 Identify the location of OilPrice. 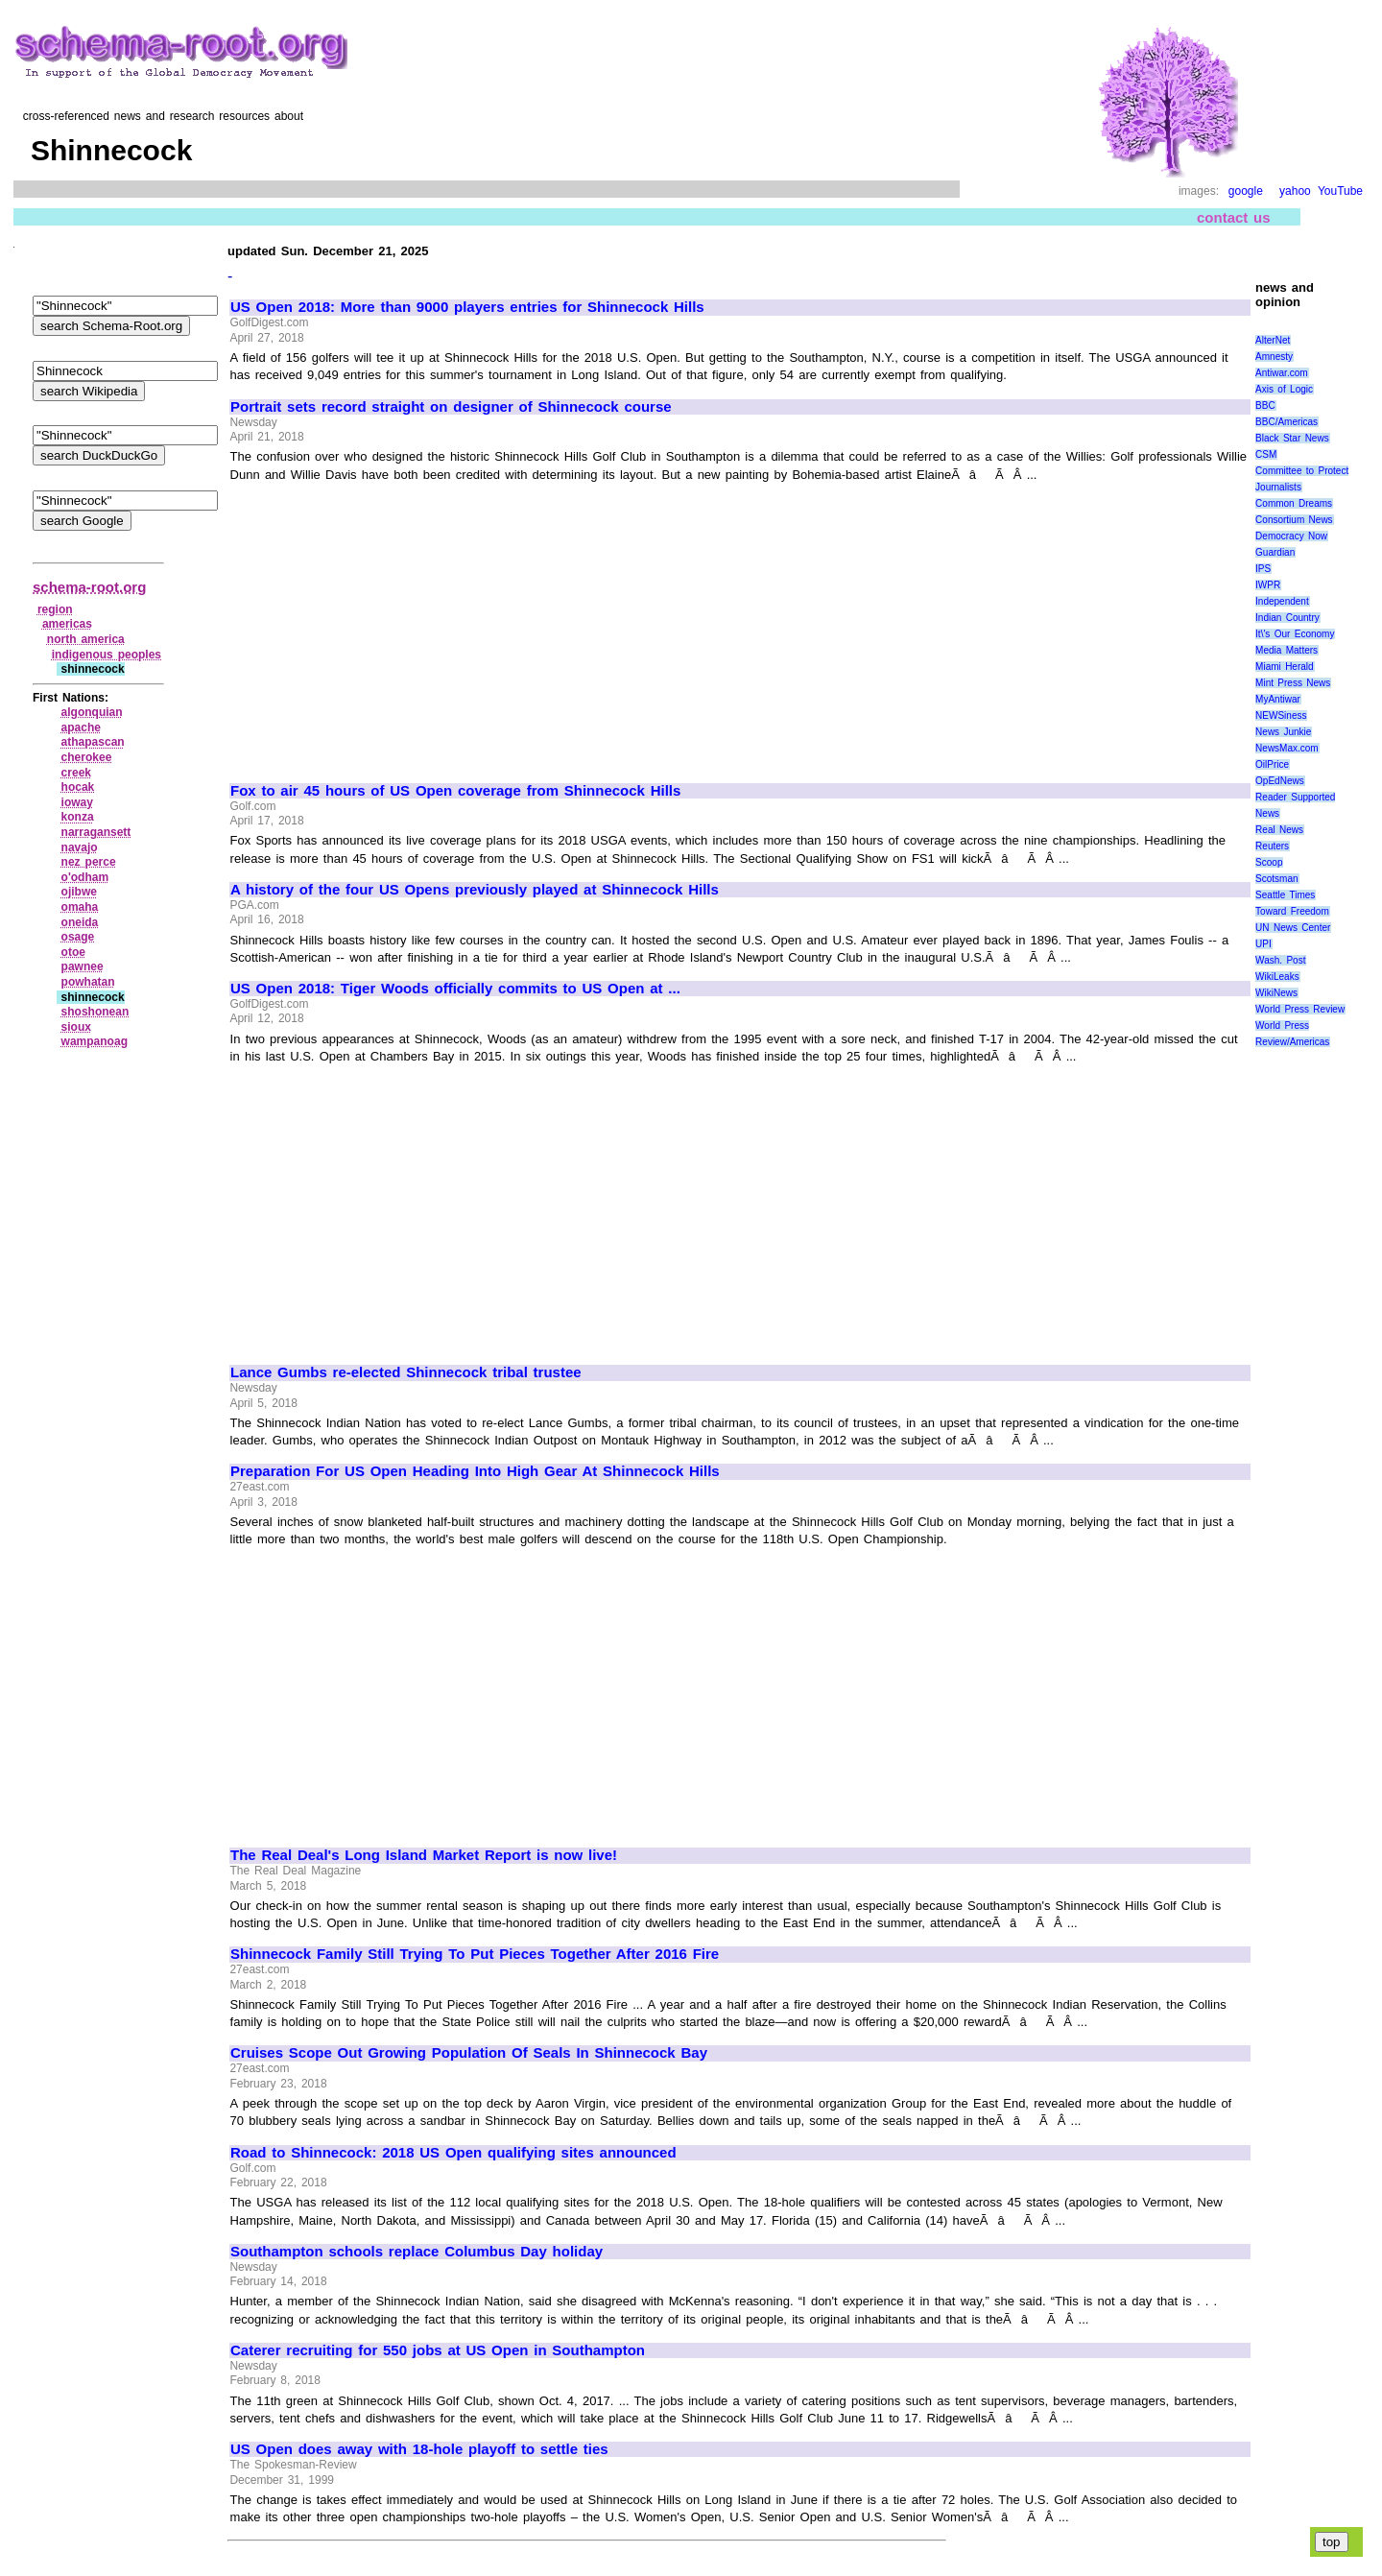
(1272, 764).